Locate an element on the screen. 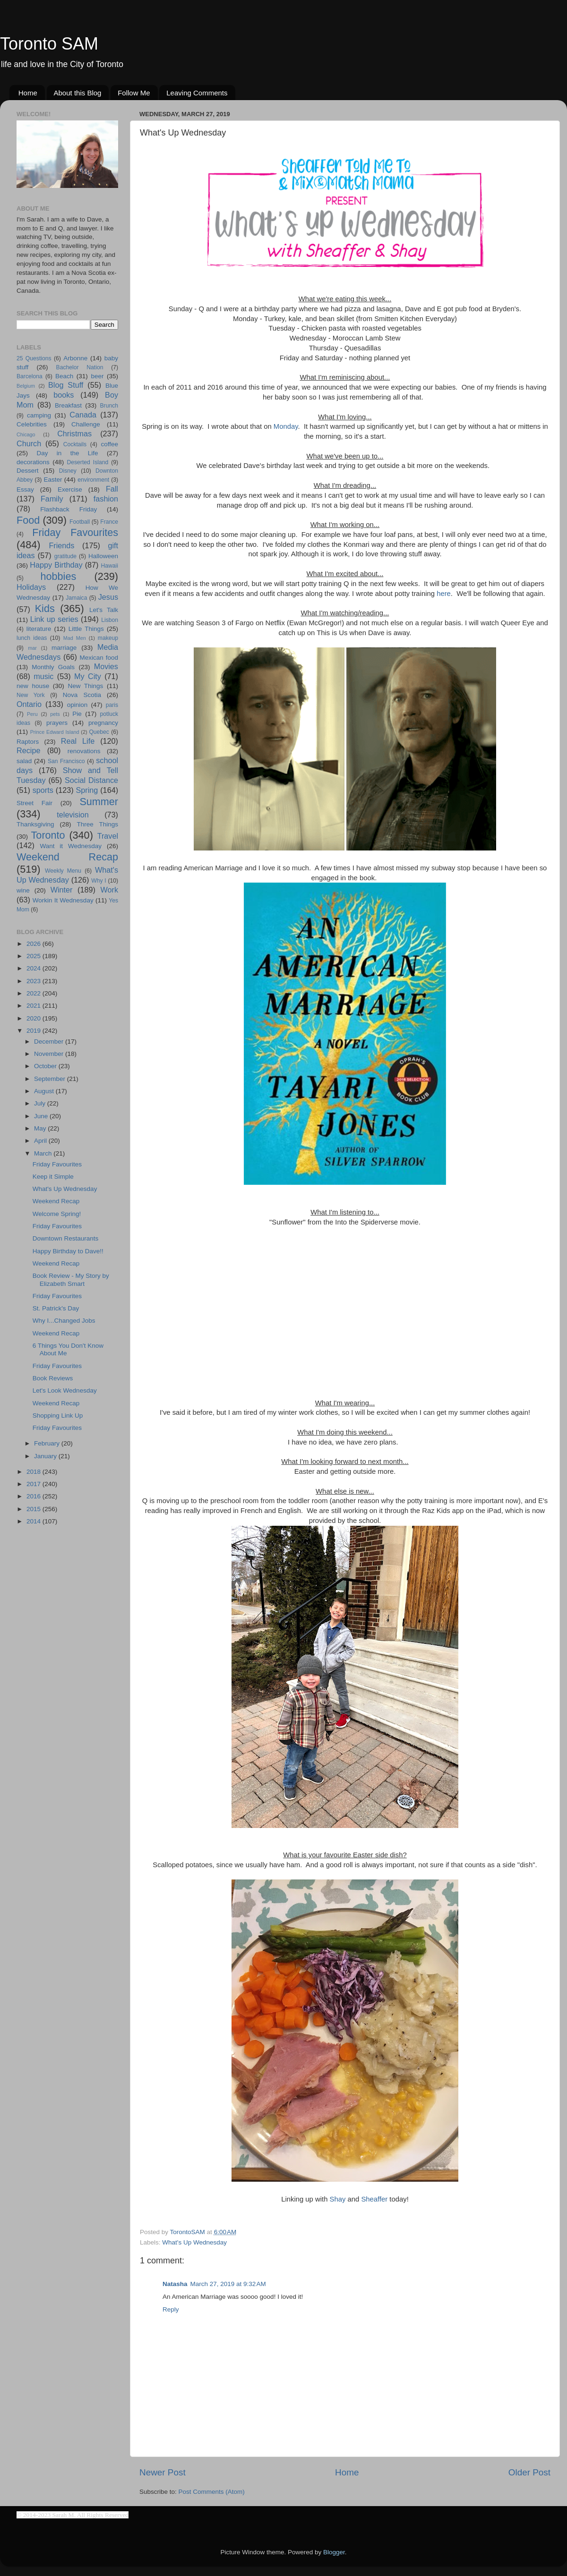  renovations is located at coordinates (84, 751).